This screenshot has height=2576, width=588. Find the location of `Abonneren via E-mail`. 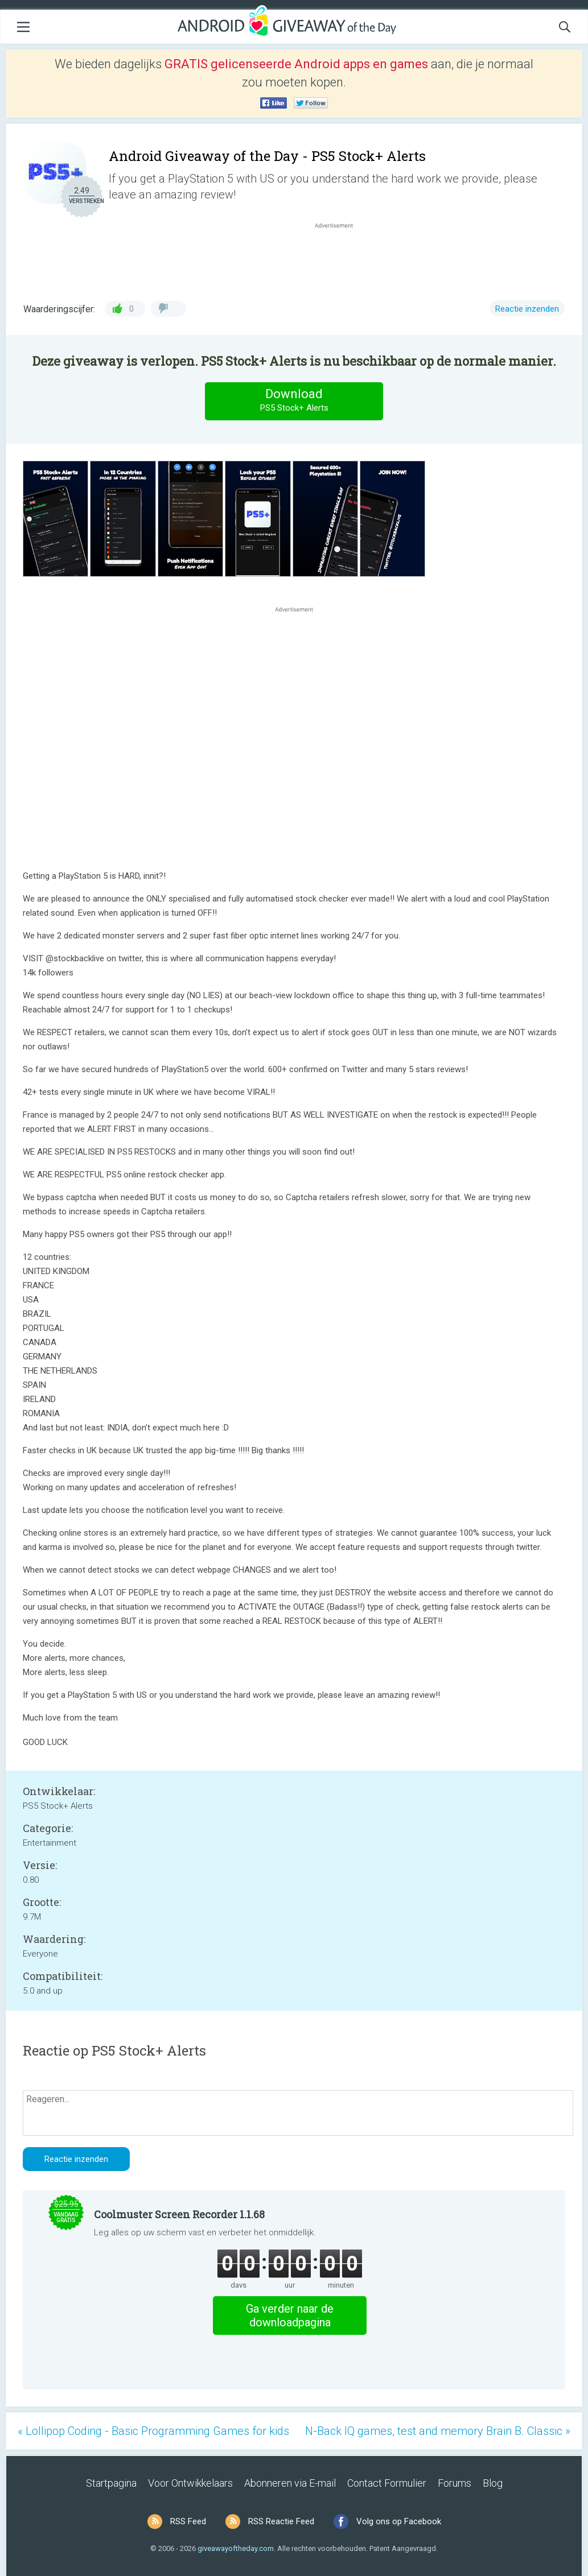

Abonneren via E-mail is located at coordinates (290, 2483).